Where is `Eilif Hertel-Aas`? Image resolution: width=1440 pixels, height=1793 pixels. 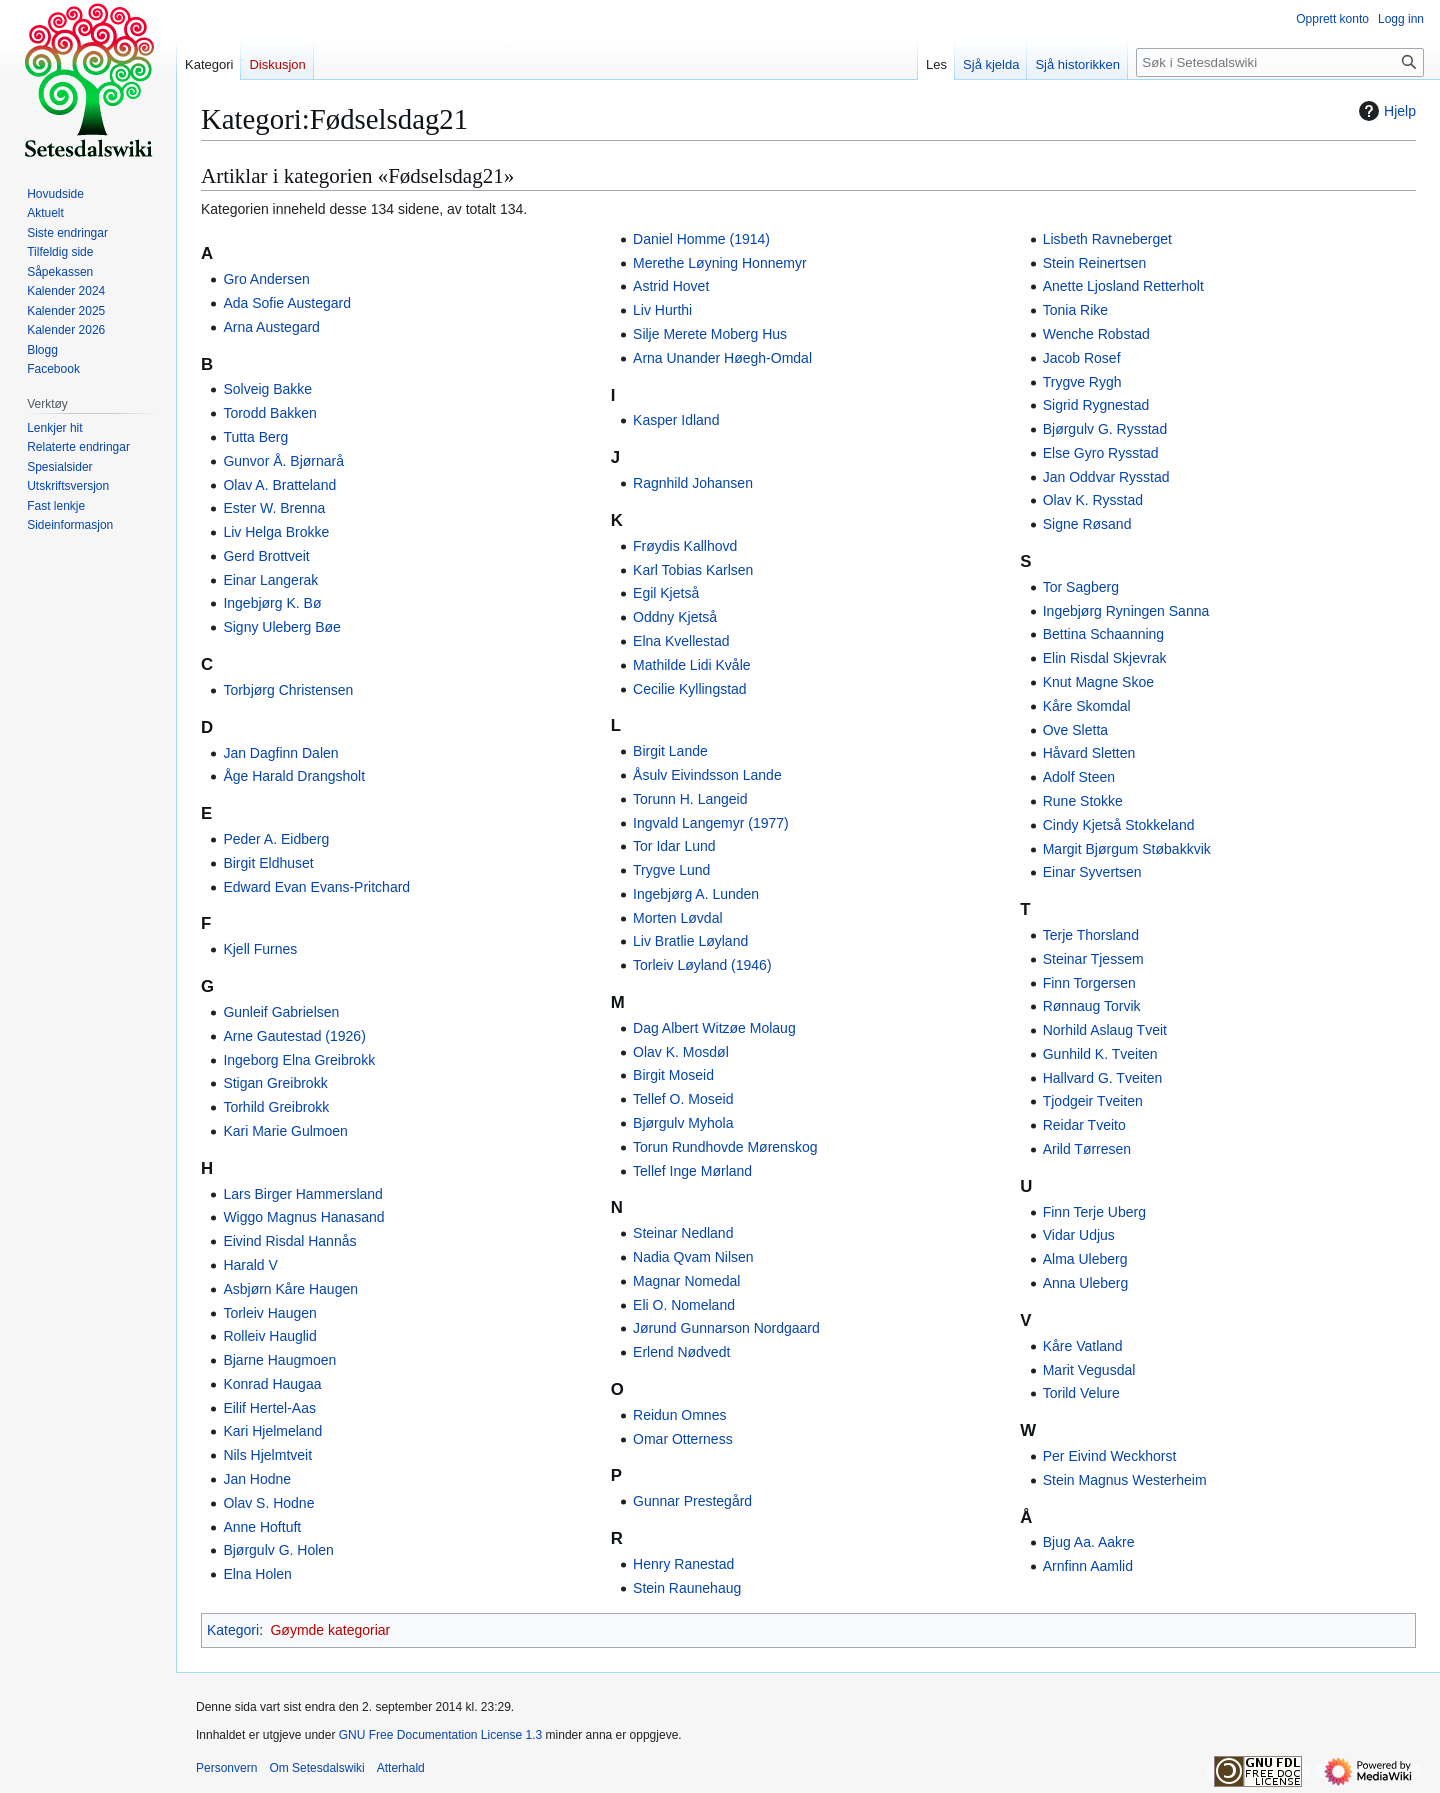
Eilif Hertel-Aas is located at coordinates (269, 1408).